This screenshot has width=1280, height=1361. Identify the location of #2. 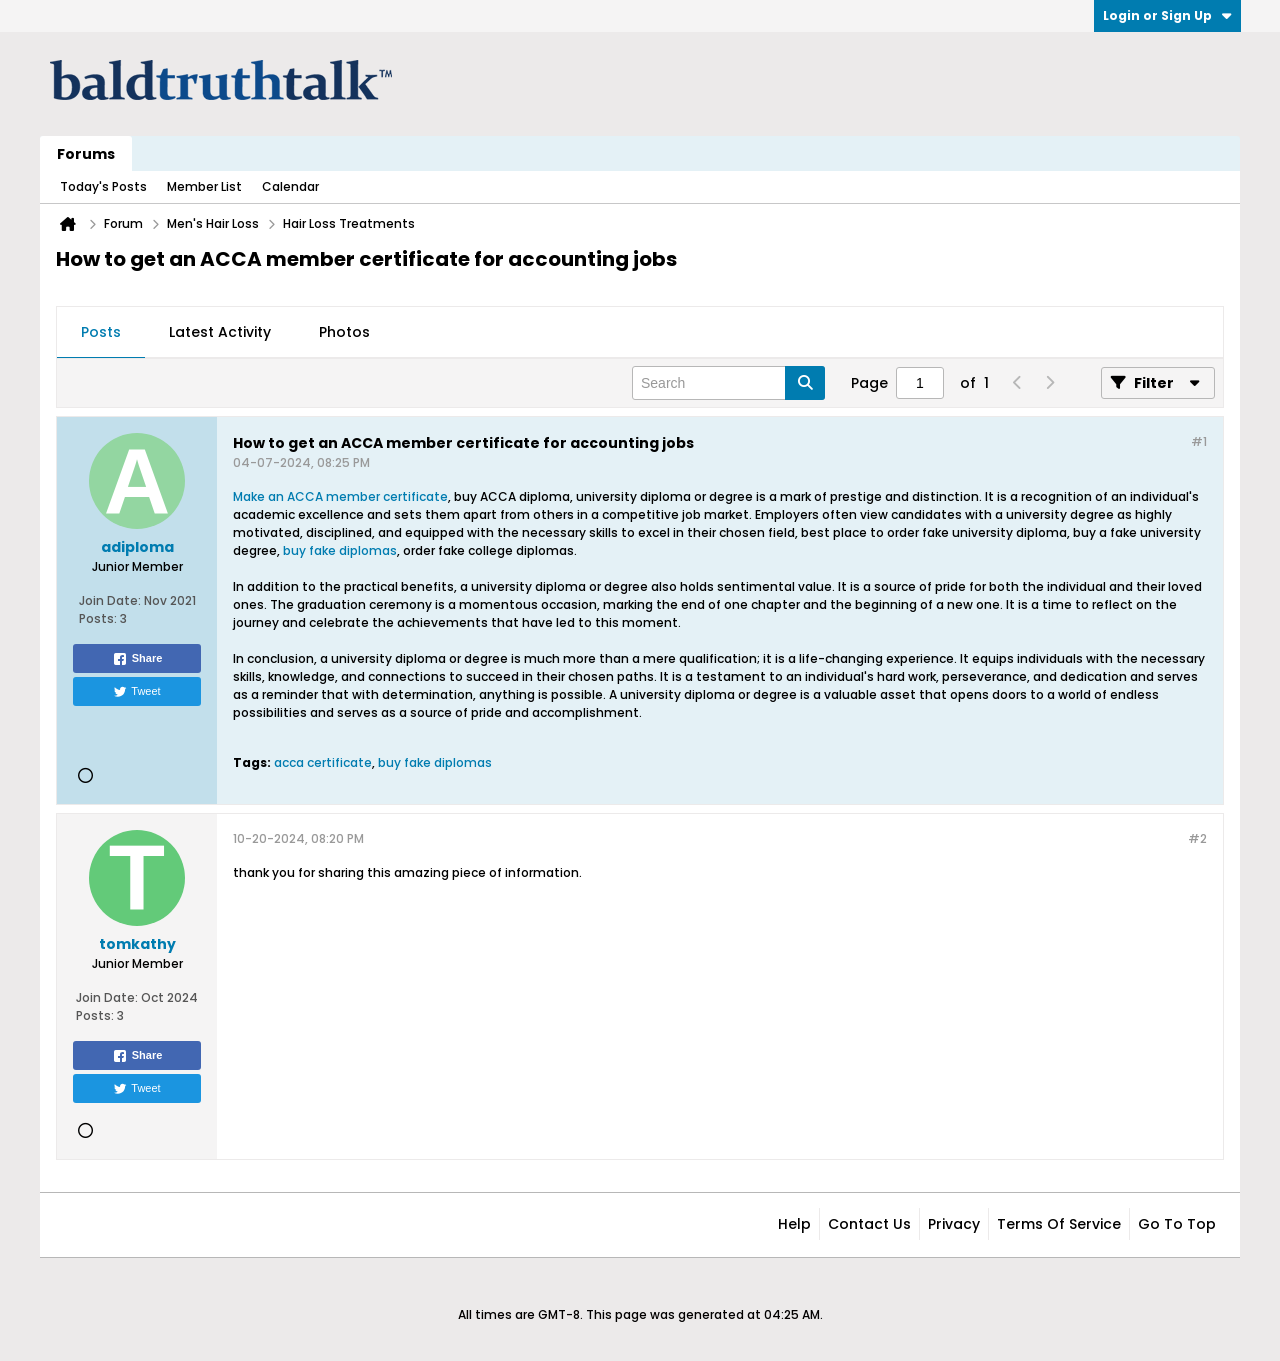
(1197, 838).